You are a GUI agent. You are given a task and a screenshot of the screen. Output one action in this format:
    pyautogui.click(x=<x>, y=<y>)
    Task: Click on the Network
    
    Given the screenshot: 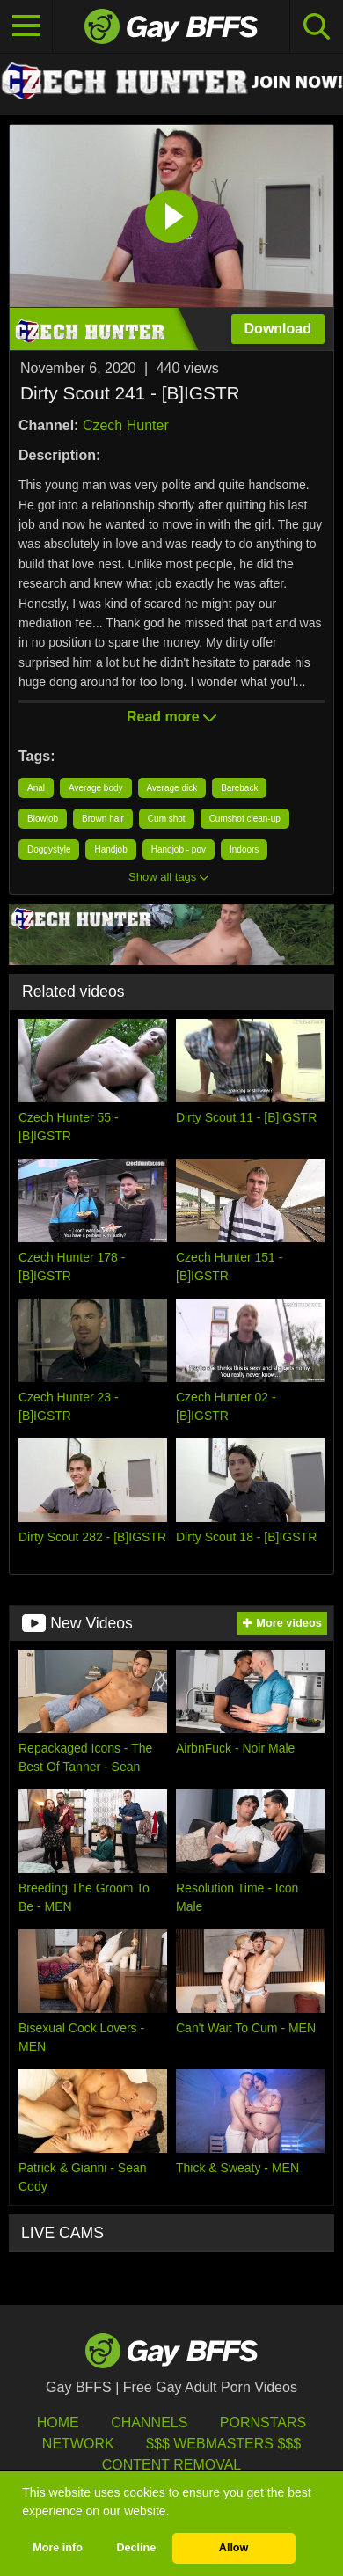 What is the action you would take?
    pyautogui.click(x=78, y=2443)
    